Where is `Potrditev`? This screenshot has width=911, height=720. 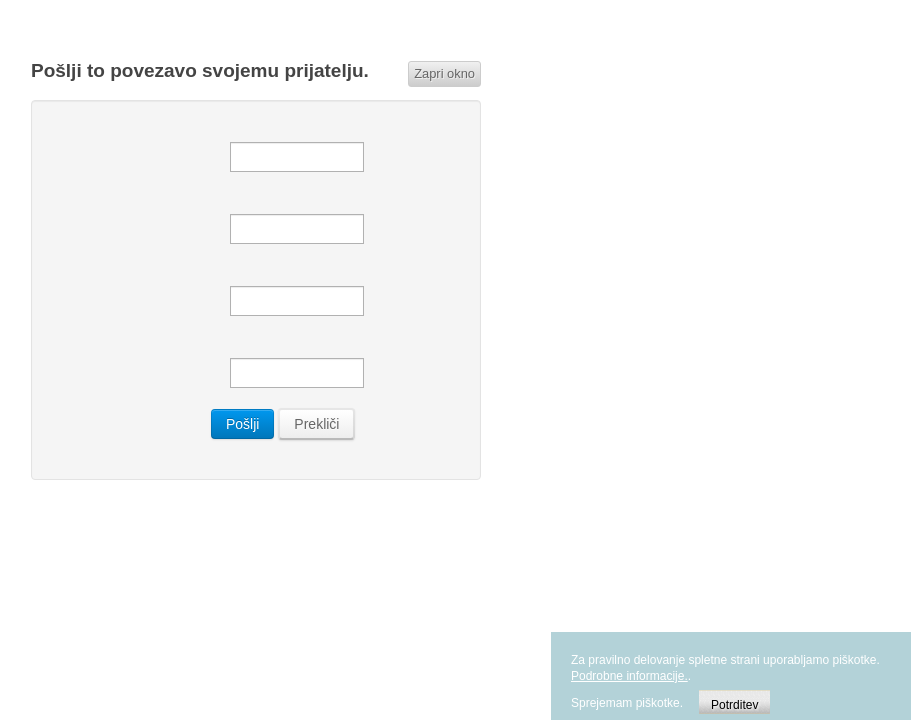 Potrditev is located at coordinates (734, 705).